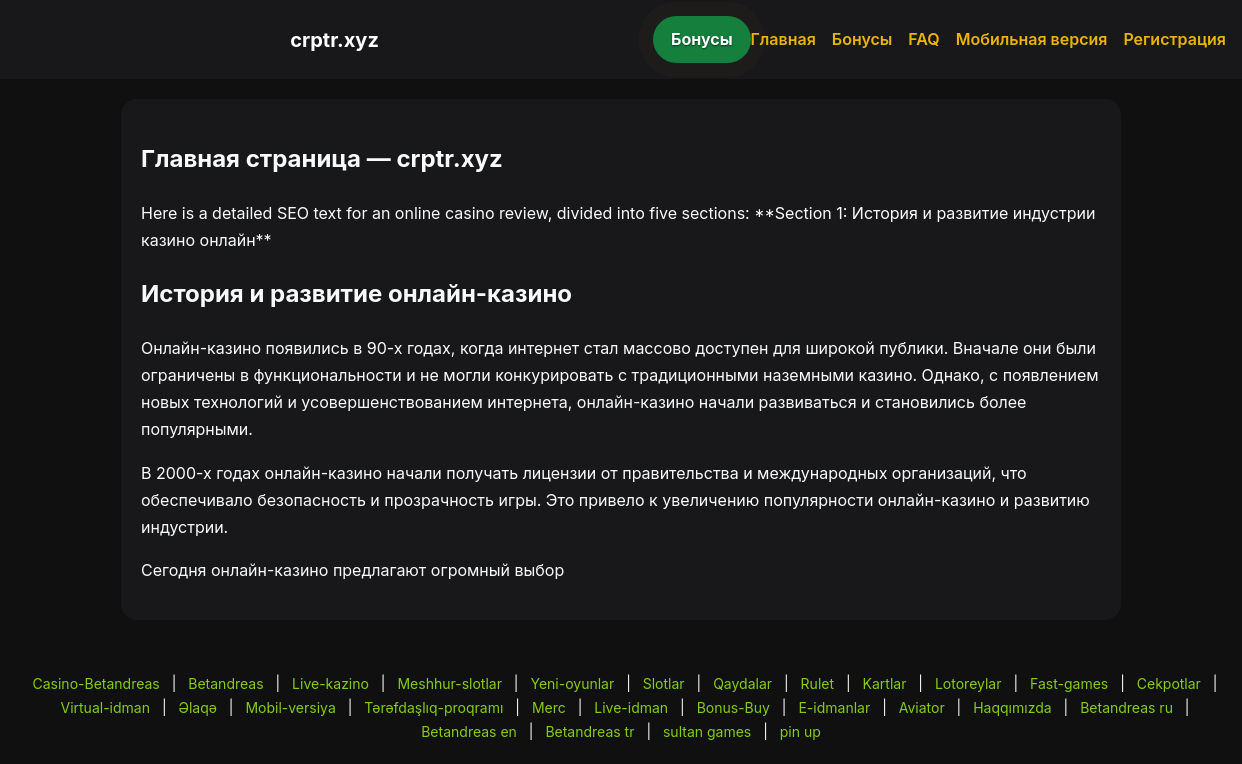 The width and height of the screenshot is (1242, 764). Describe the element at coordinates (1126, 707) in the screenshot. I see `Betandreas ru` at that location.